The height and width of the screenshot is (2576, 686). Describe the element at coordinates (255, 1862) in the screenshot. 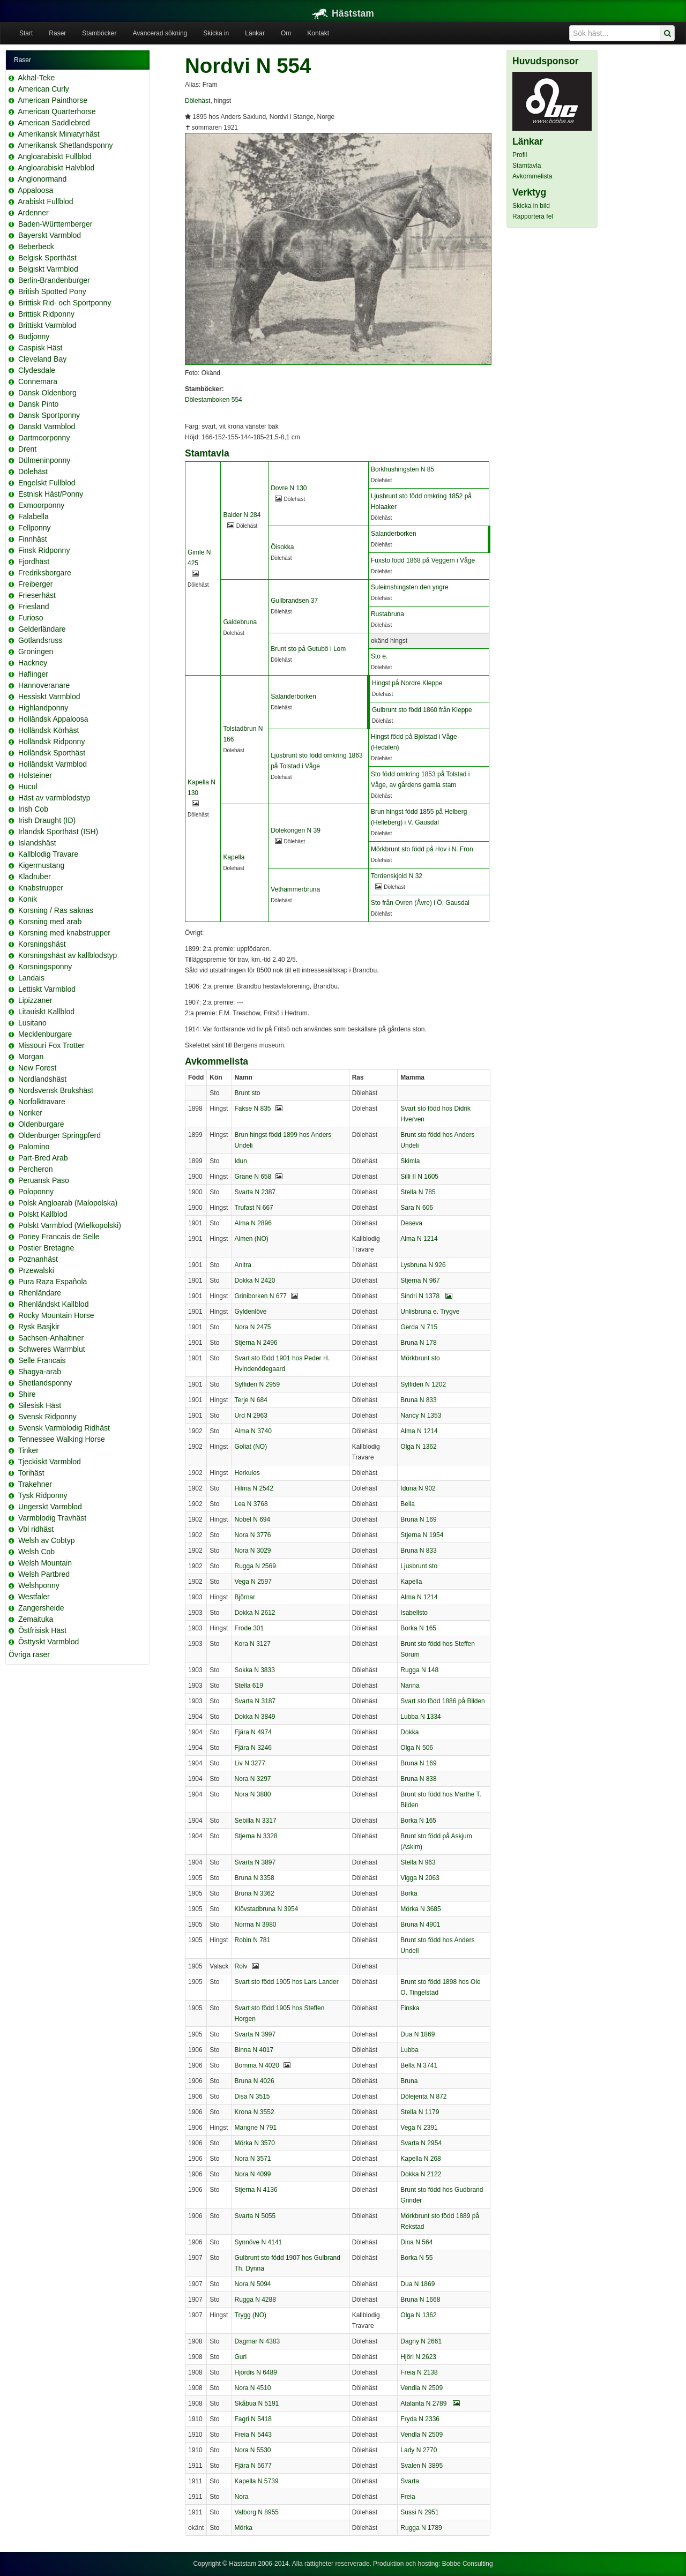

I see `Svarta N 3897` at that location.